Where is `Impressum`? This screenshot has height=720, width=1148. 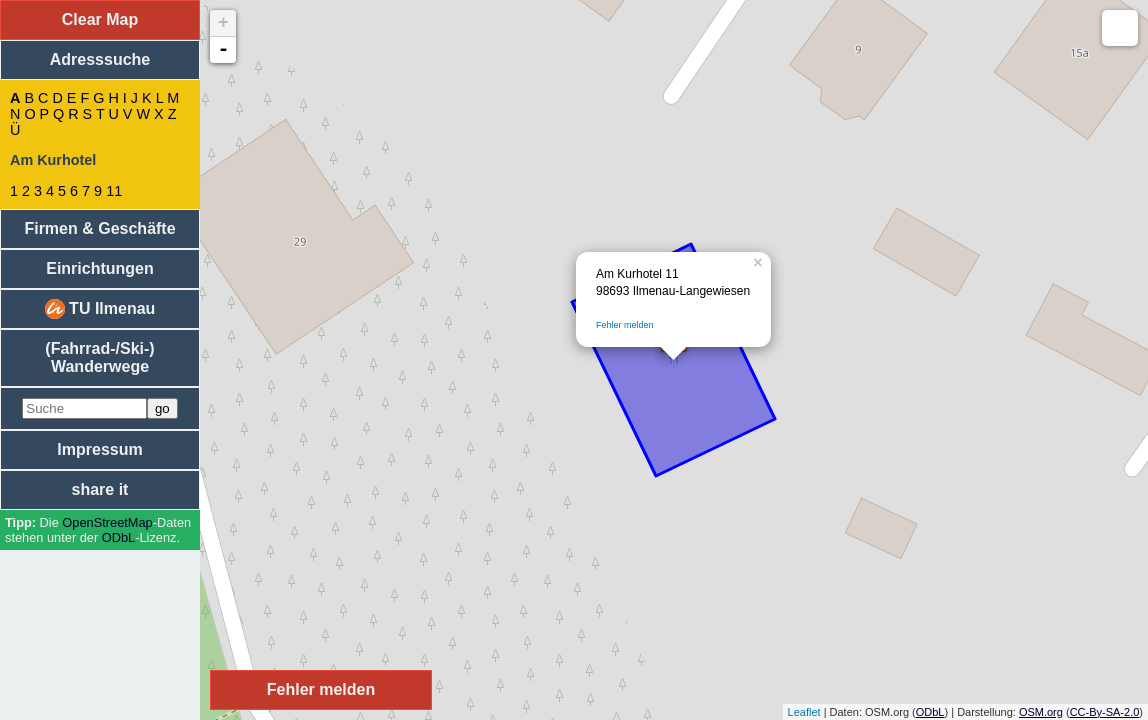 Impressum is located at coordinates (99, 449).